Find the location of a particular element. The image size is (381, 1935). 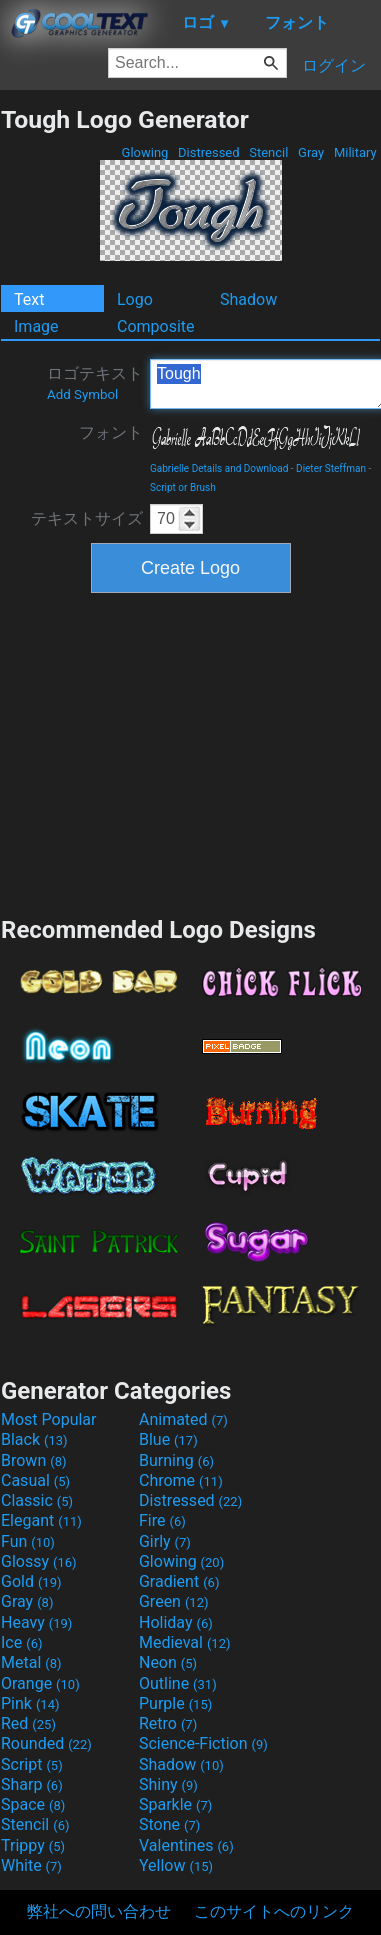

Script or Brush is located at coordinates (183, 487).